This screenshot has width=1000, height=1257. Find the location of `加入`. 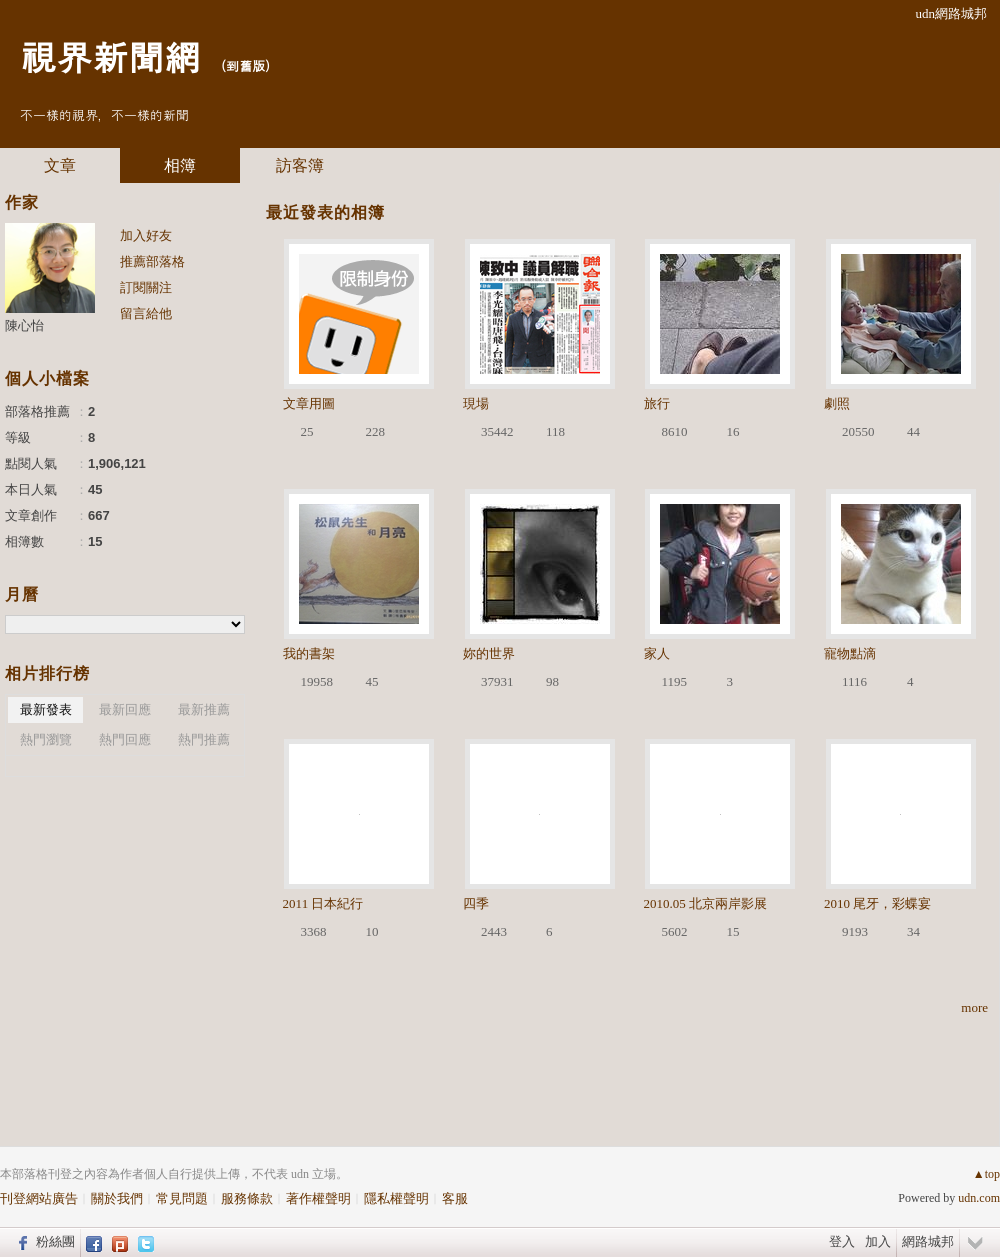

加入 is located at coordinates (878, 1241).